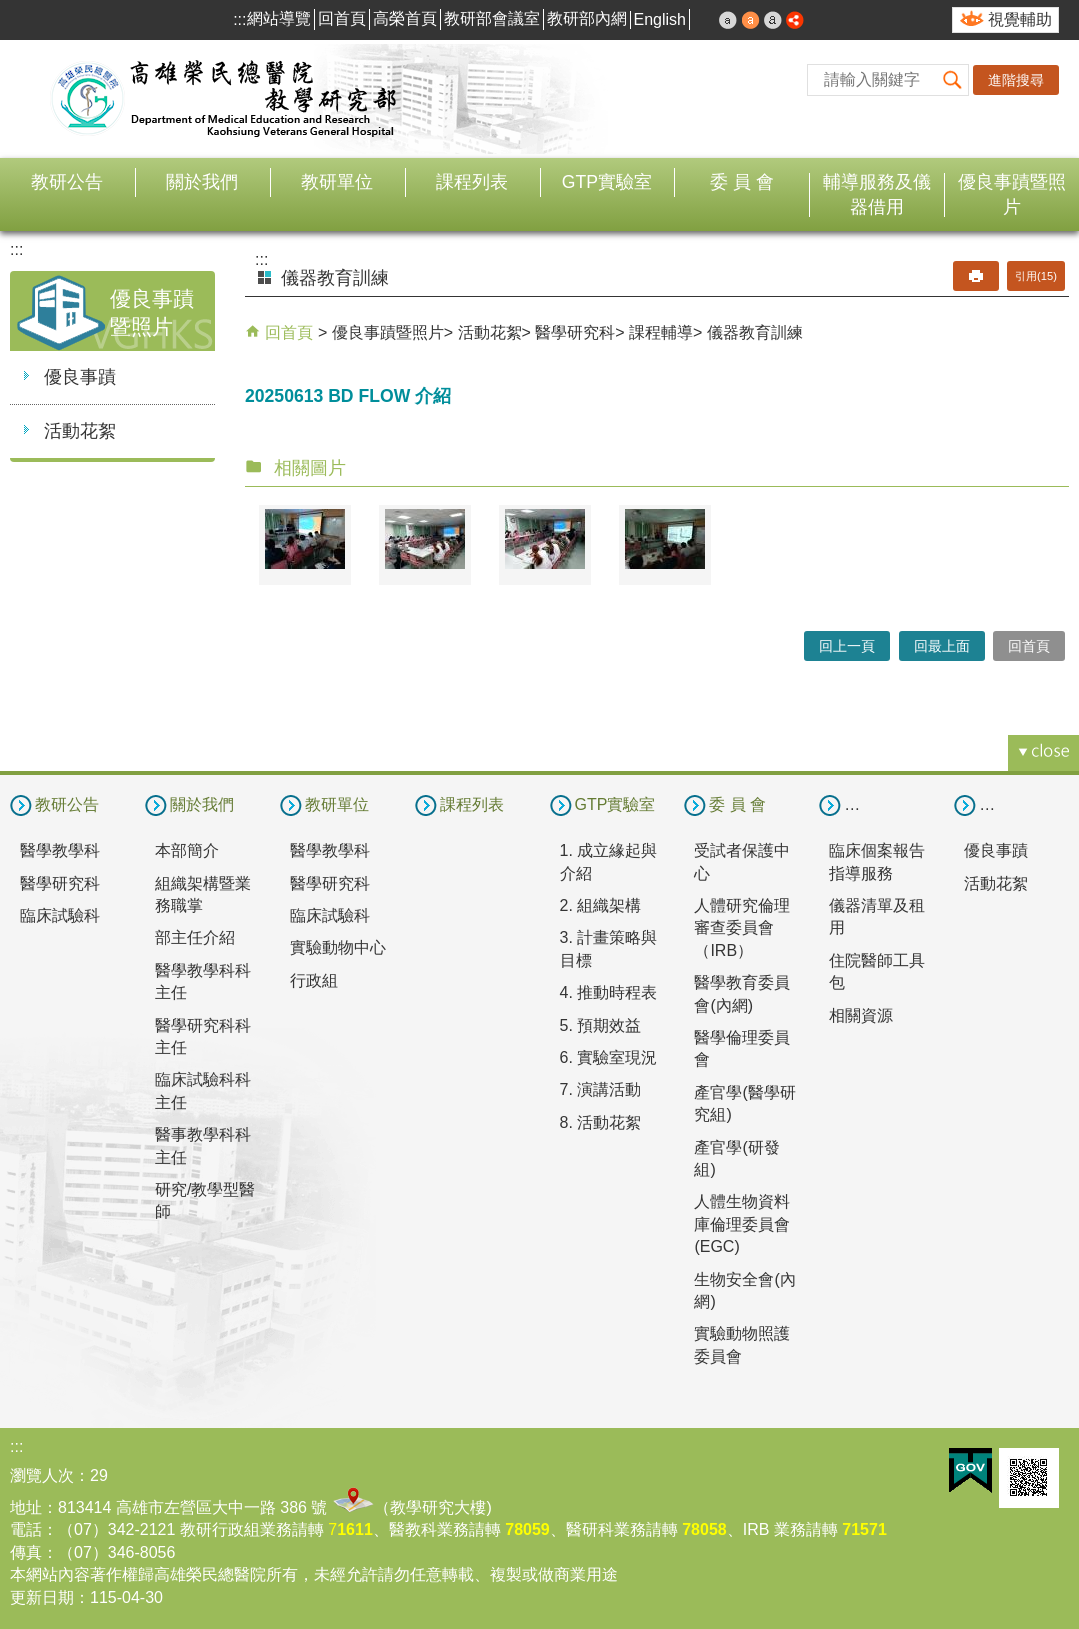 The width and height of the screenshot is (1079, 1629). Describe the element at coordinates (587, 18) in the screenshot. I see `教研部內網` at that location.